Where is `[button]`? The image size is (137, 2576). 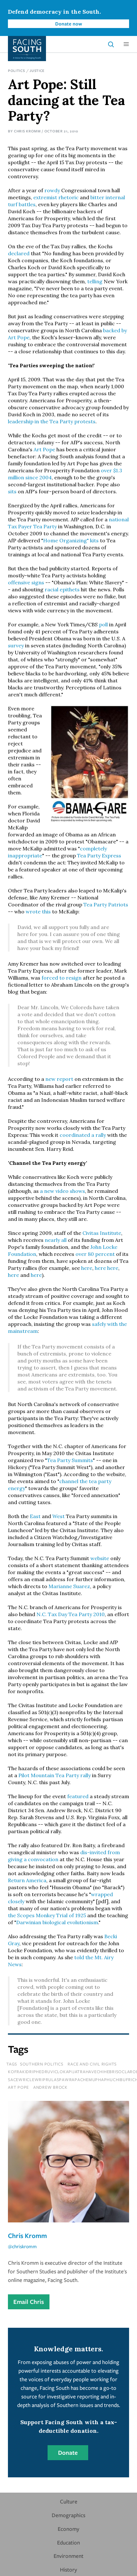 [button] is located at coordinates (126, 44).